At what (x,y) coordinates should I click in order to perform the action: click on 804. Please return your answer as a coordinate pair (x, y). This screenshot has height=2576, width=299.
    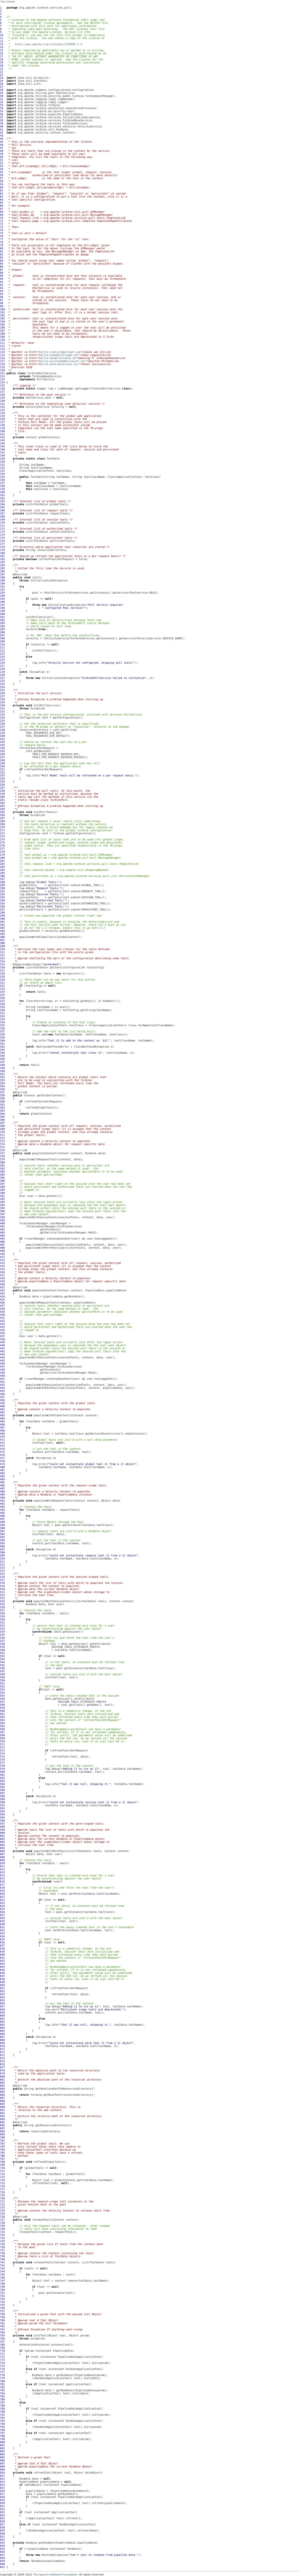
    Looking at the image, I should click on (2, 2454).